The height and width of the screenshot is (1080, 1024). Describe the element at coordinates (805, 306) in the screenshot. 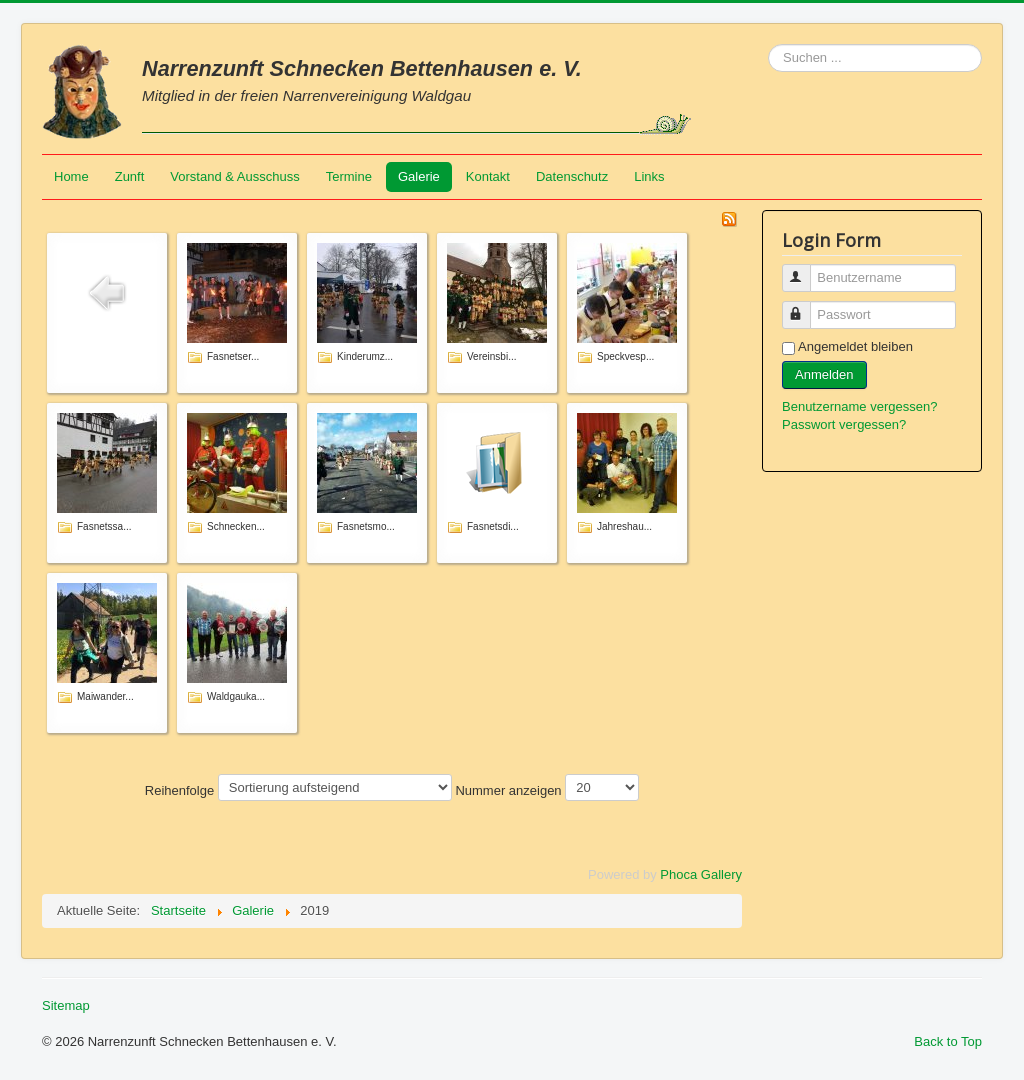

I see `Passwort` at that location.